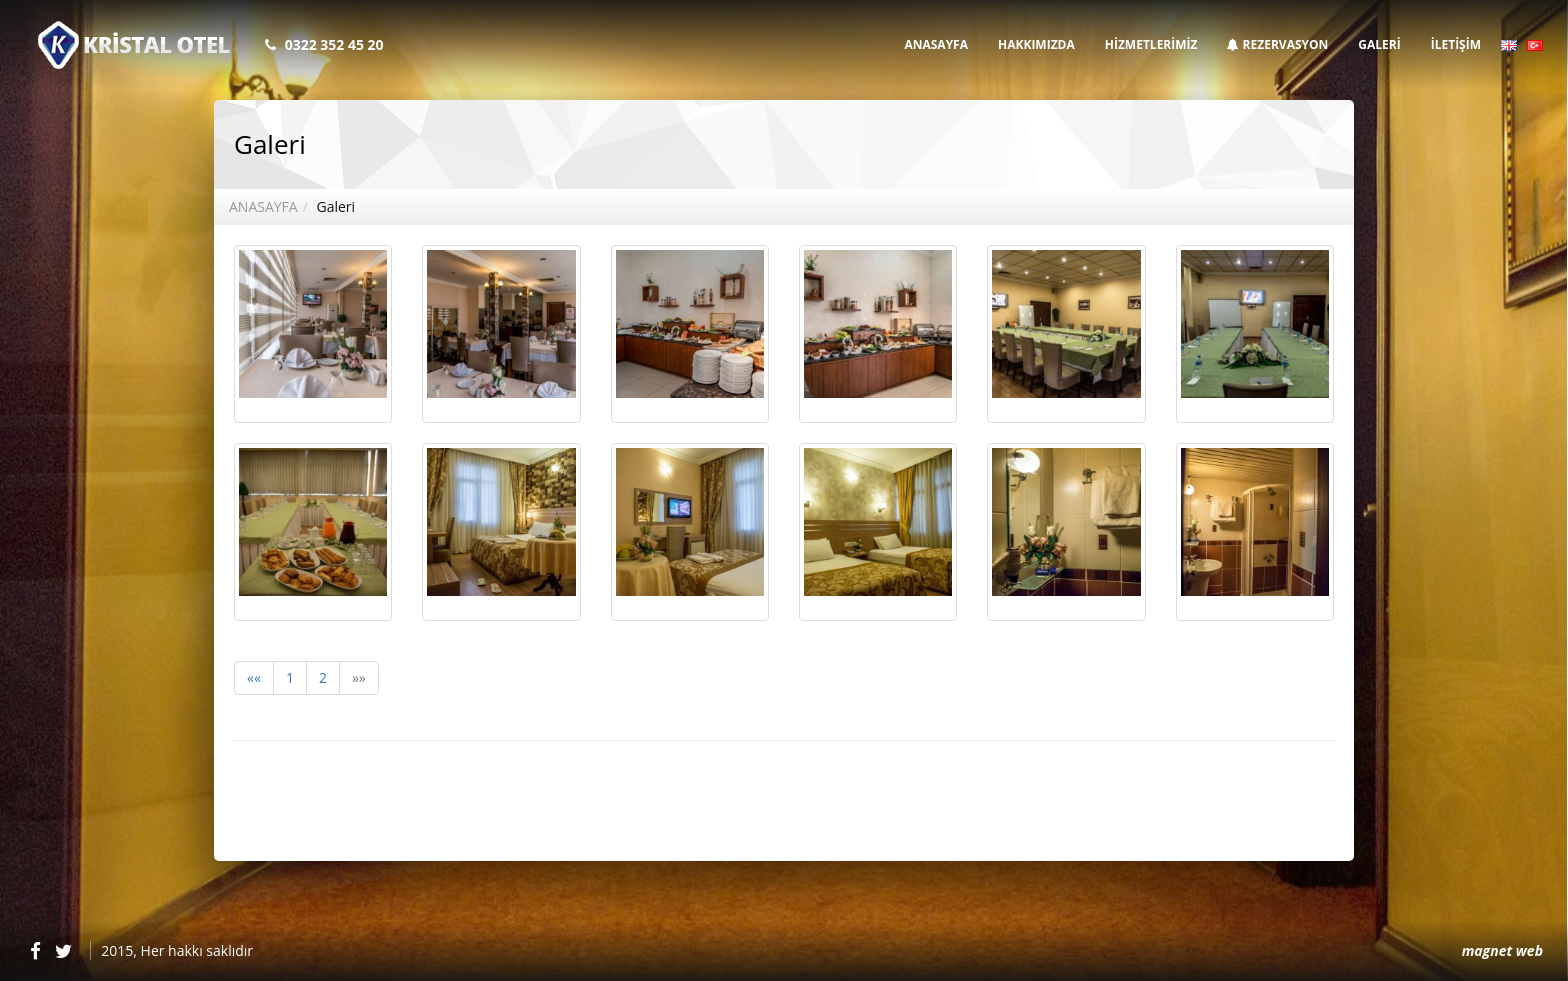 The height and width of the screenshot is (981, 1568). What do you see at coordinates (936, 44) in the screenshot?
I see `ANASAYFA` at bounding box center [936, 44].